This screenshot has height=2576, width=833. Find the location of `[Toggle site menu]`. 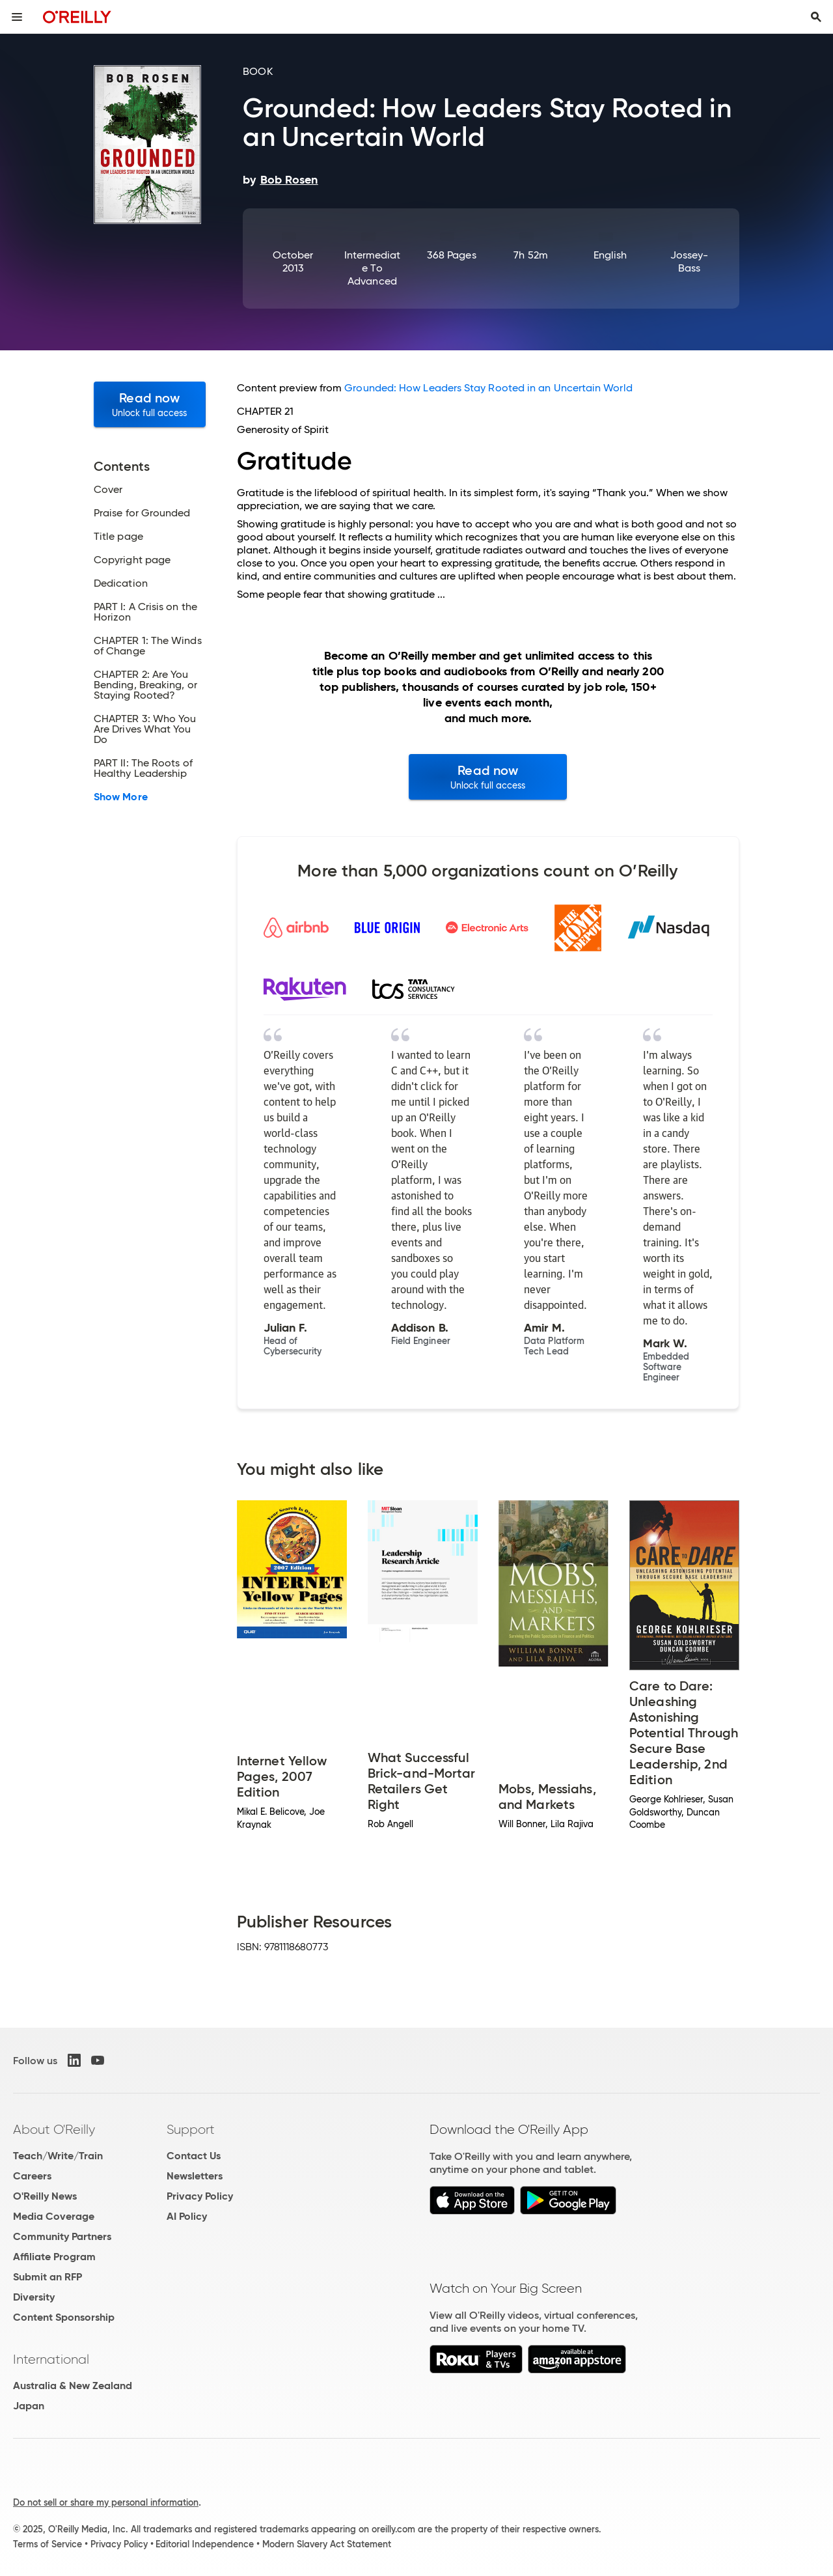

[Toggle site menu] is located at coordinates (17, 17).